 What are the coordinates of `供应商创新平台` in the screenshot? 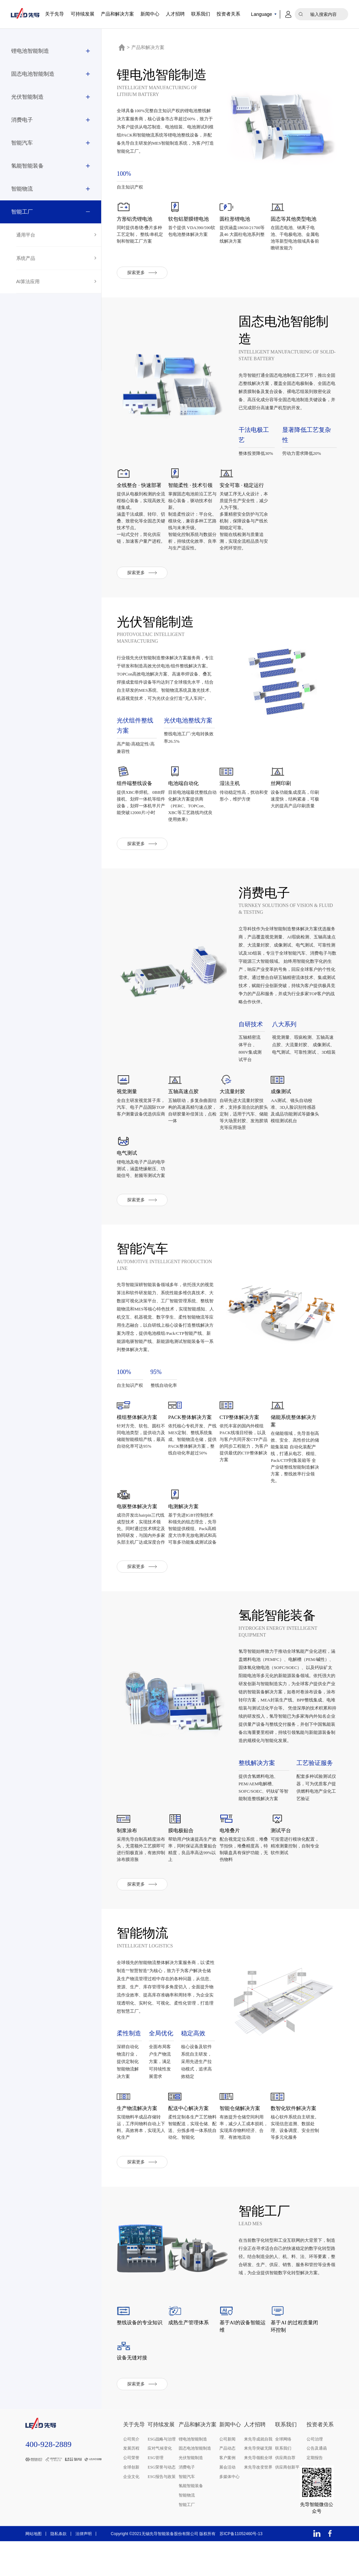 It's located at (289, 2502).